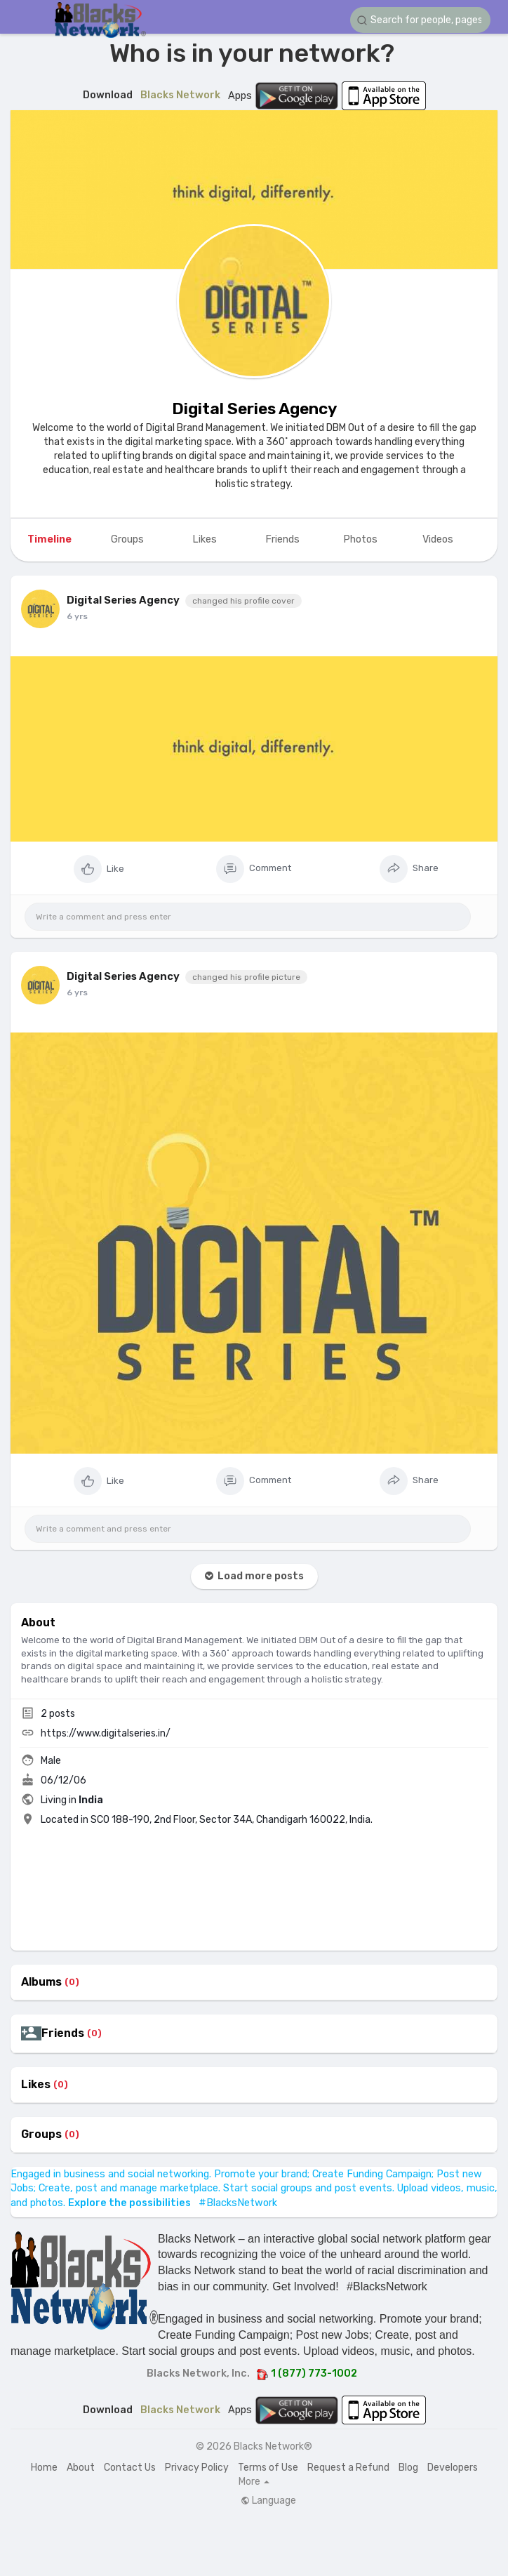  I want to click on More [button], so click(254, 2482).